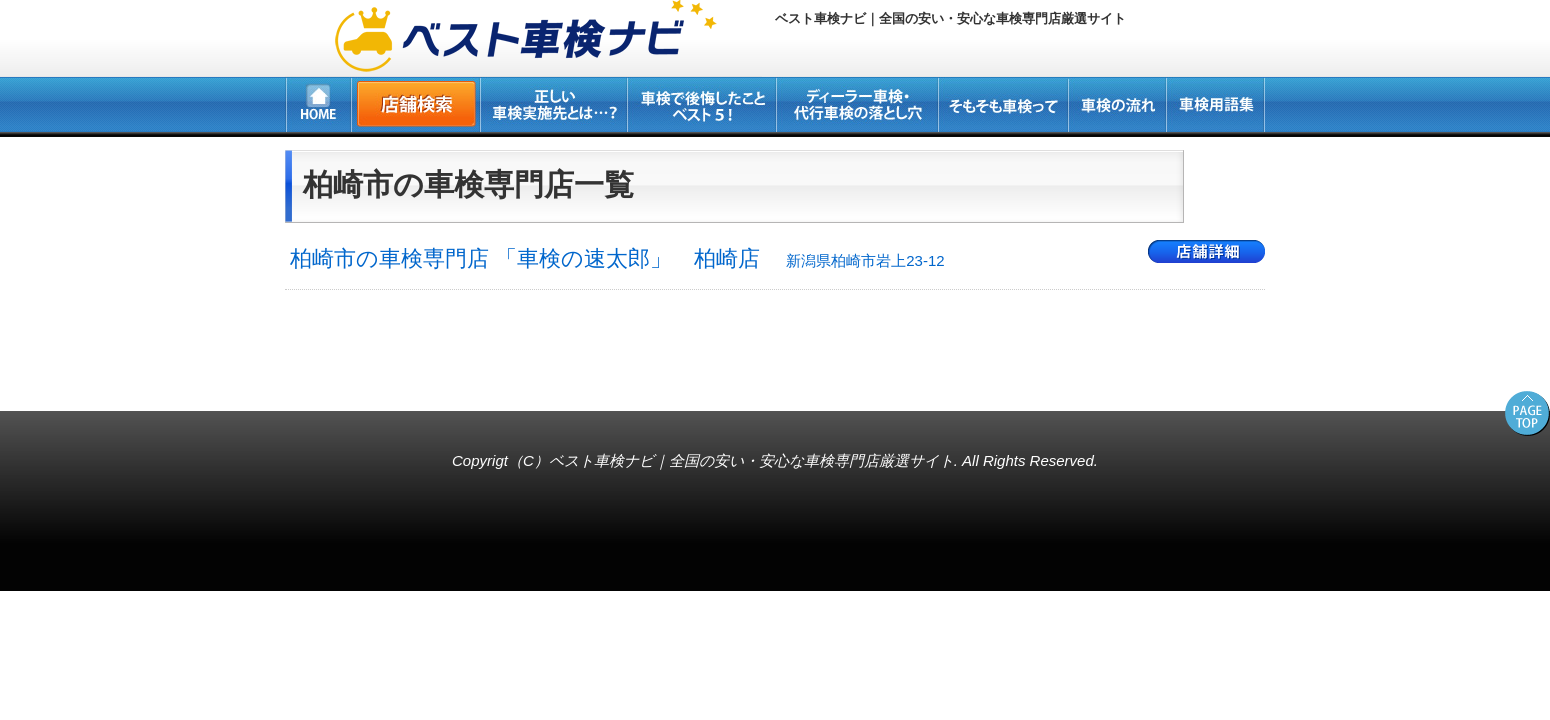  I want to click on 柏崎市の車検専門店 「車検の速太郎」 柏崎店, so click(617, 258).